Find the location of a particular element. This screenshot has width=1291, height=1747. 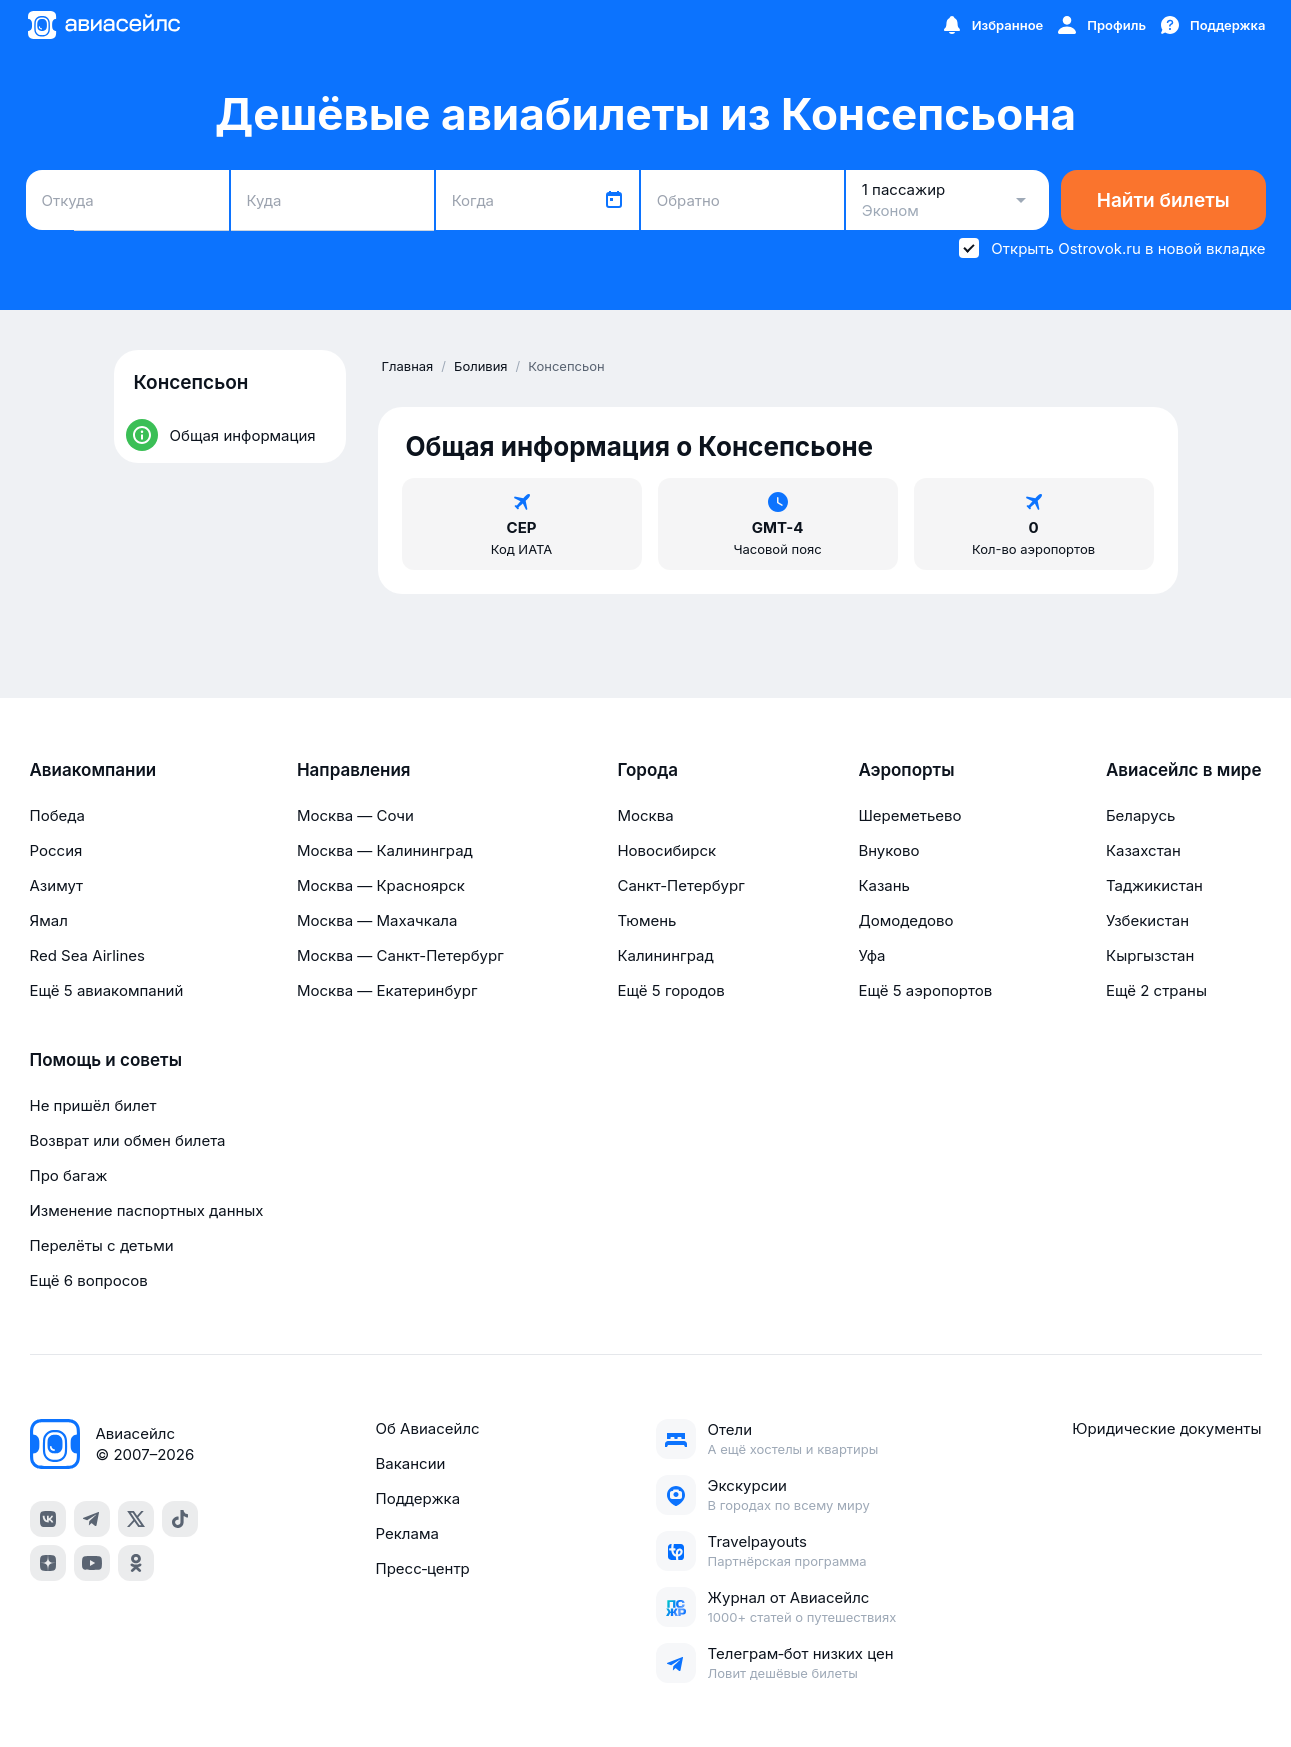

Не пришёл билет is located at coordinates (93, 1105).